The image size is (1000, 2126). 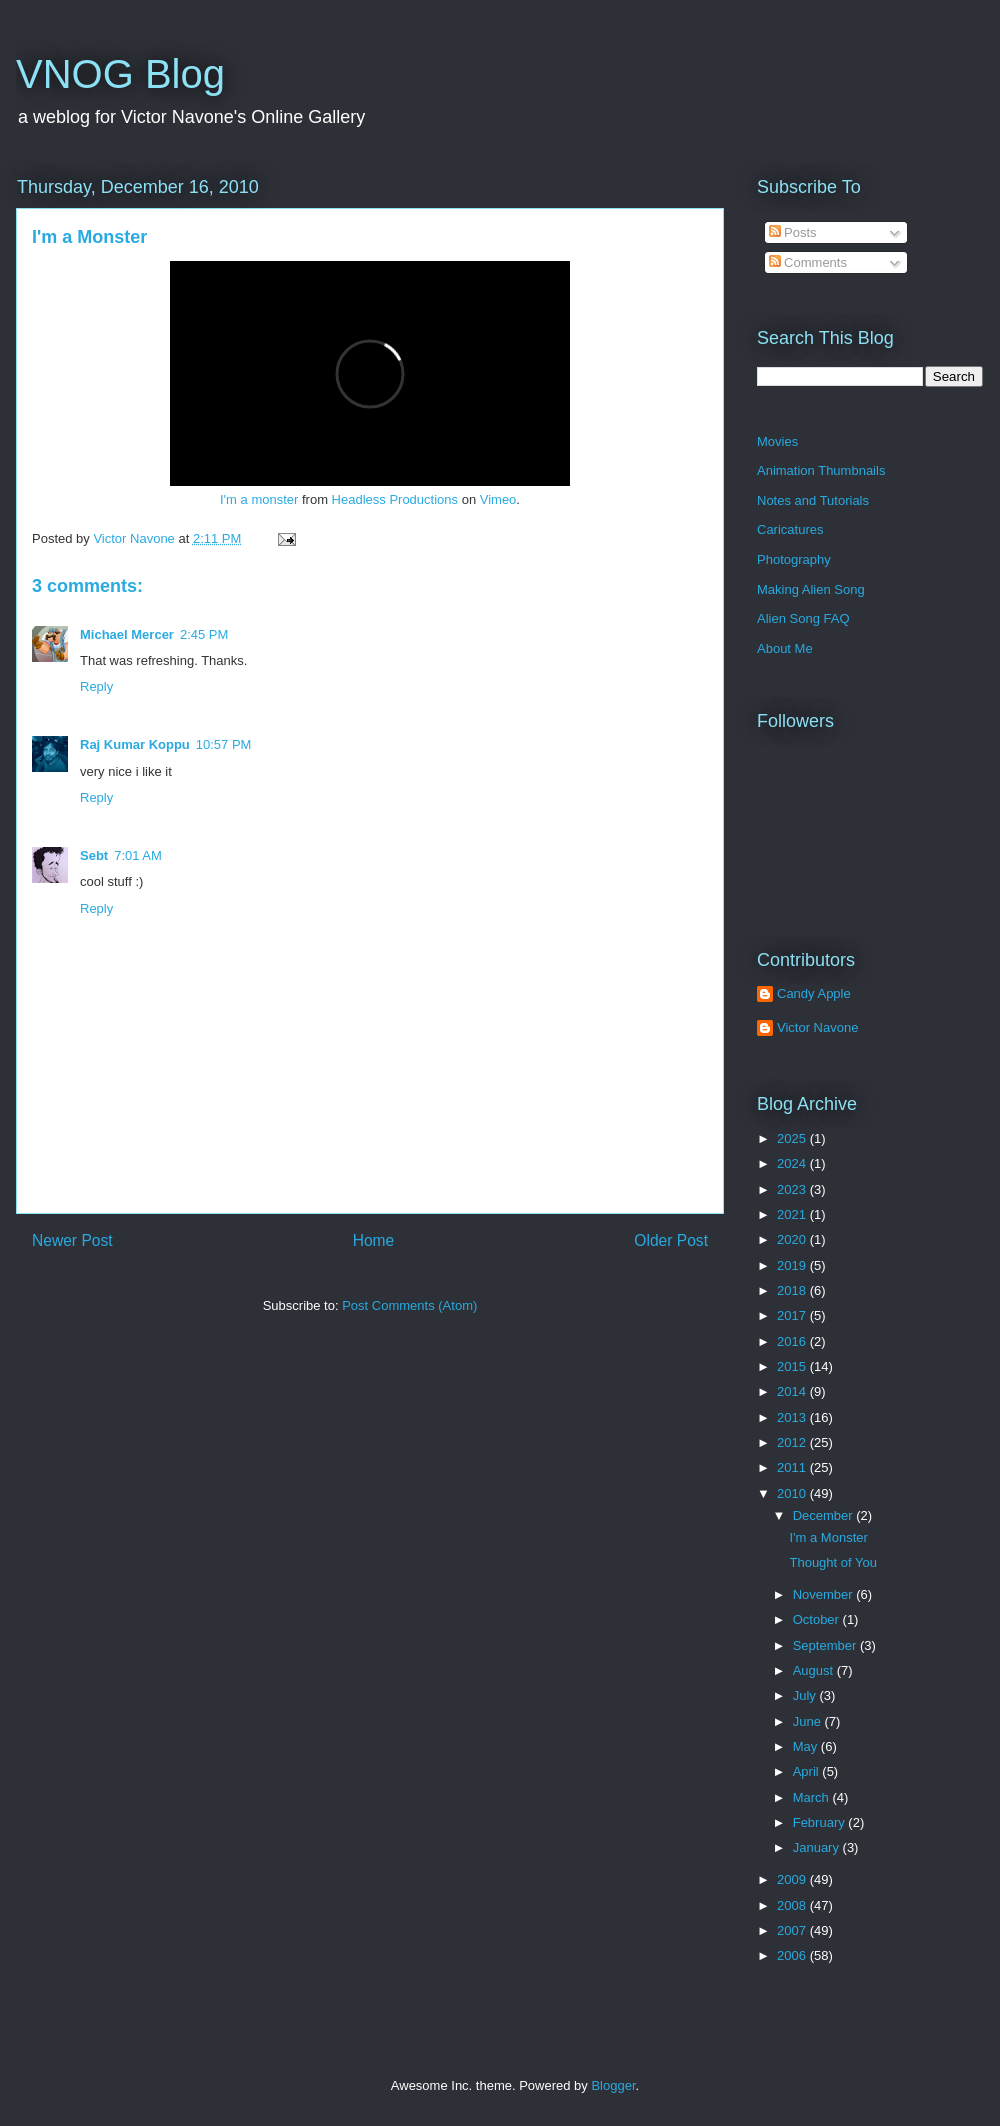 What do you see at coordinates (814, 993) in the screenshot?
I see `Candy Apple` at bounding box center [814, 993].